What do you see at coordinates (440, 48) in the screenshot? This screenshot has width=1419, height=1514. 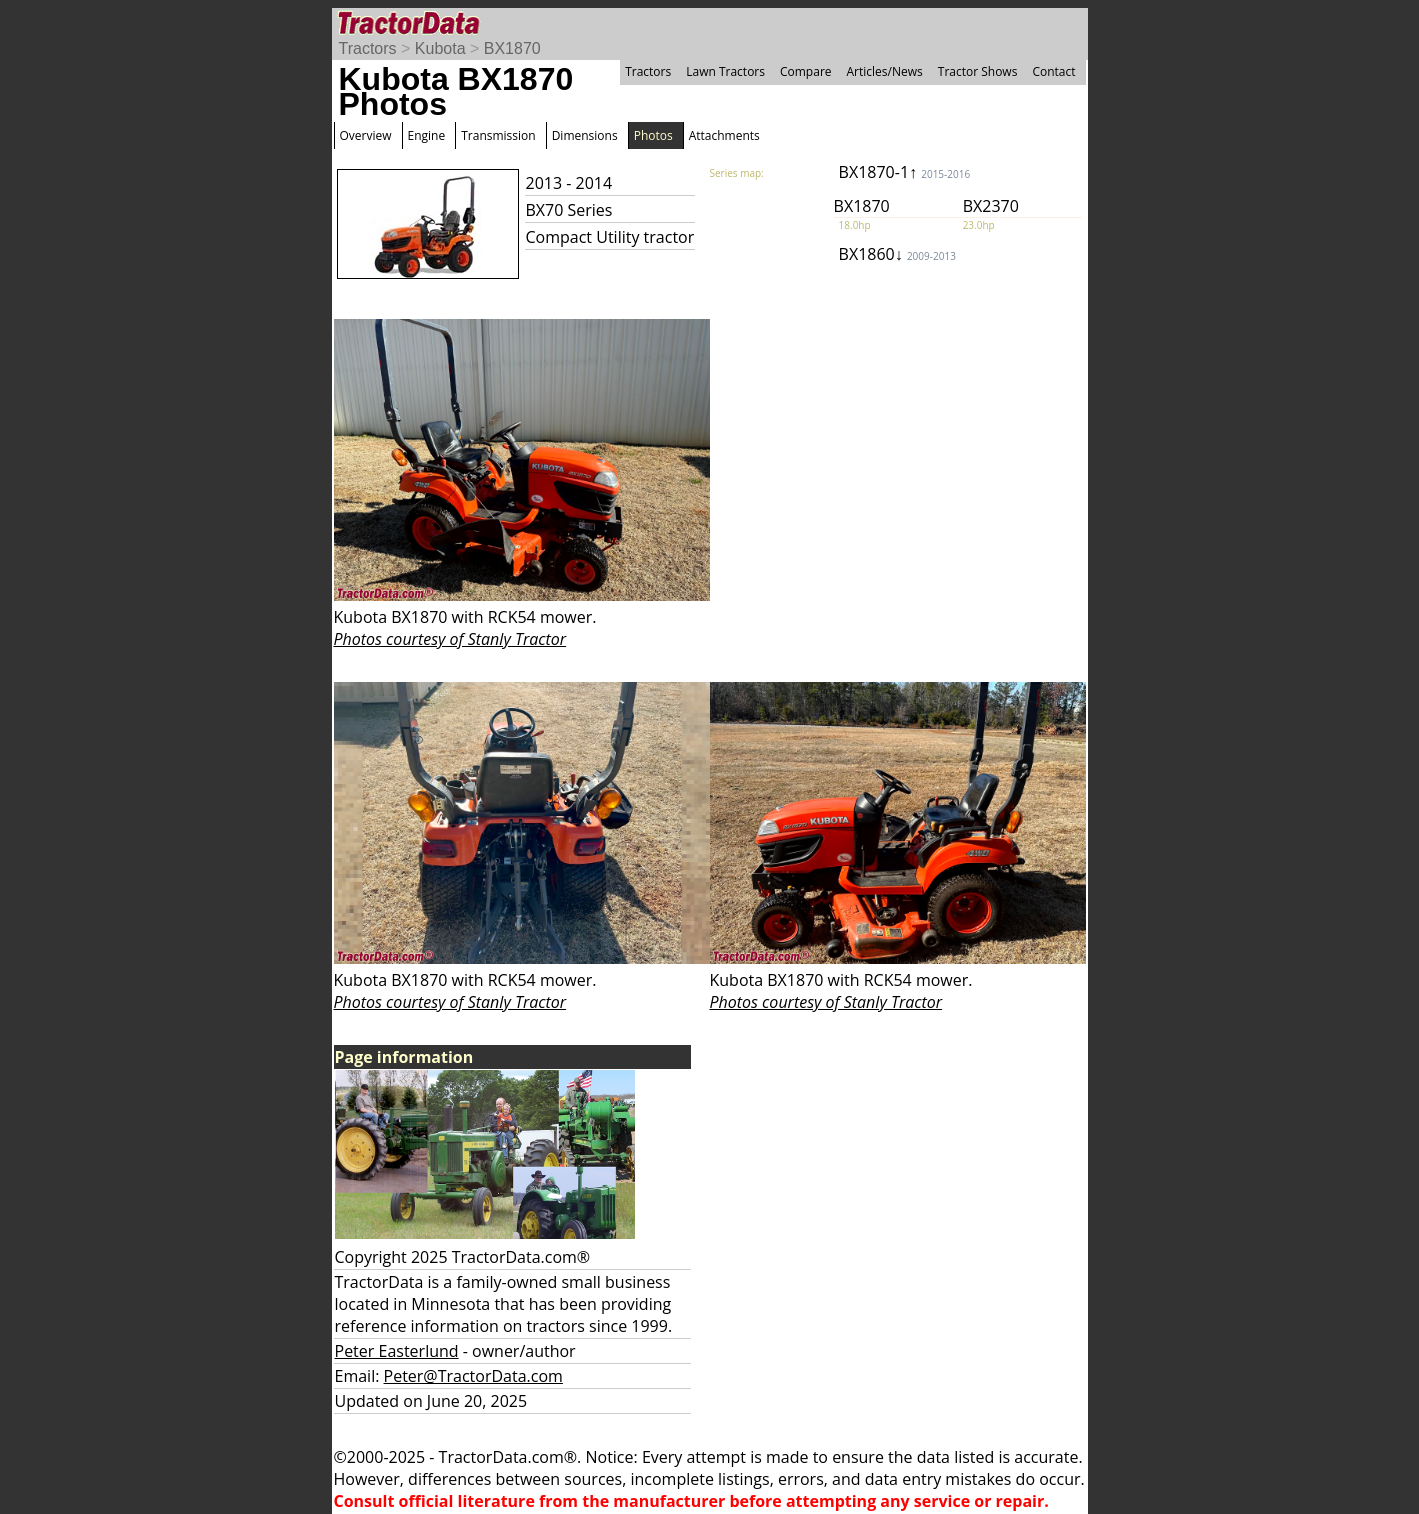 I see `Kubota` at bounding box center [440, 48].